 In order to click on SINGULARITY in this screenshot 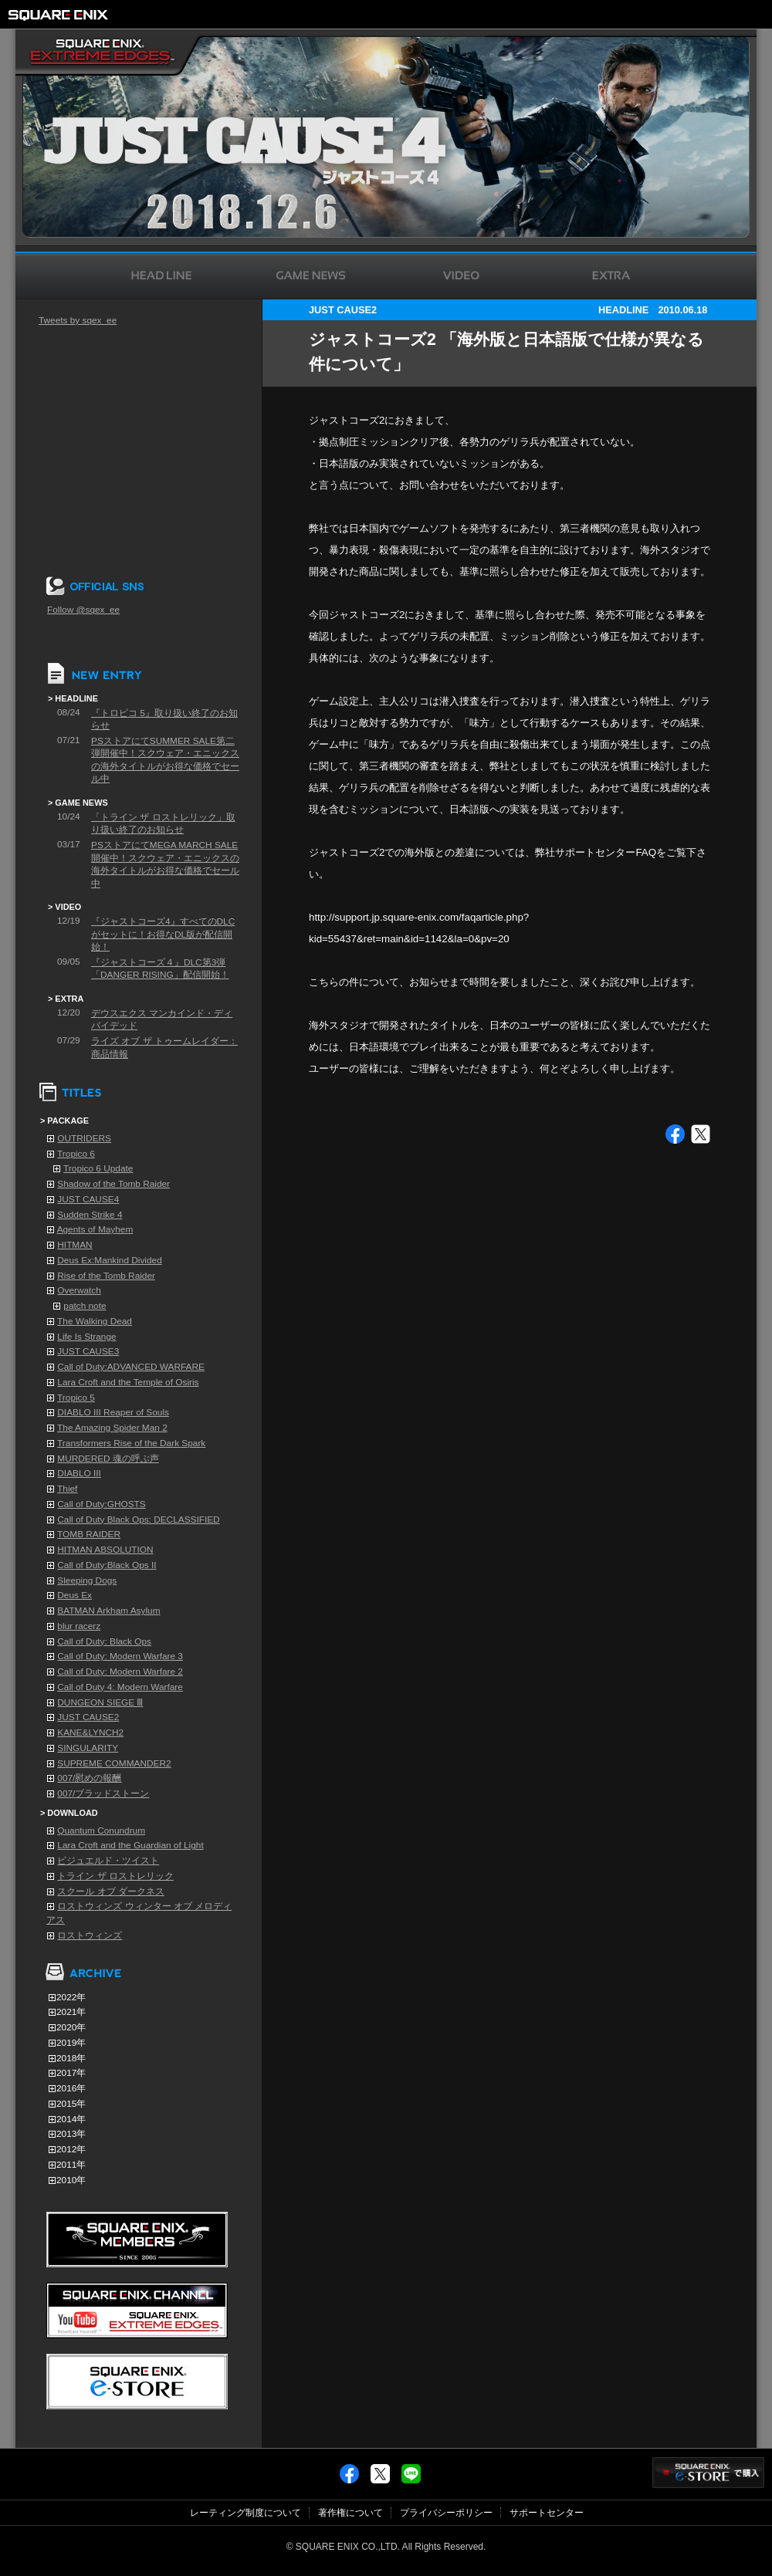, I will do `click(87, 1748)`.